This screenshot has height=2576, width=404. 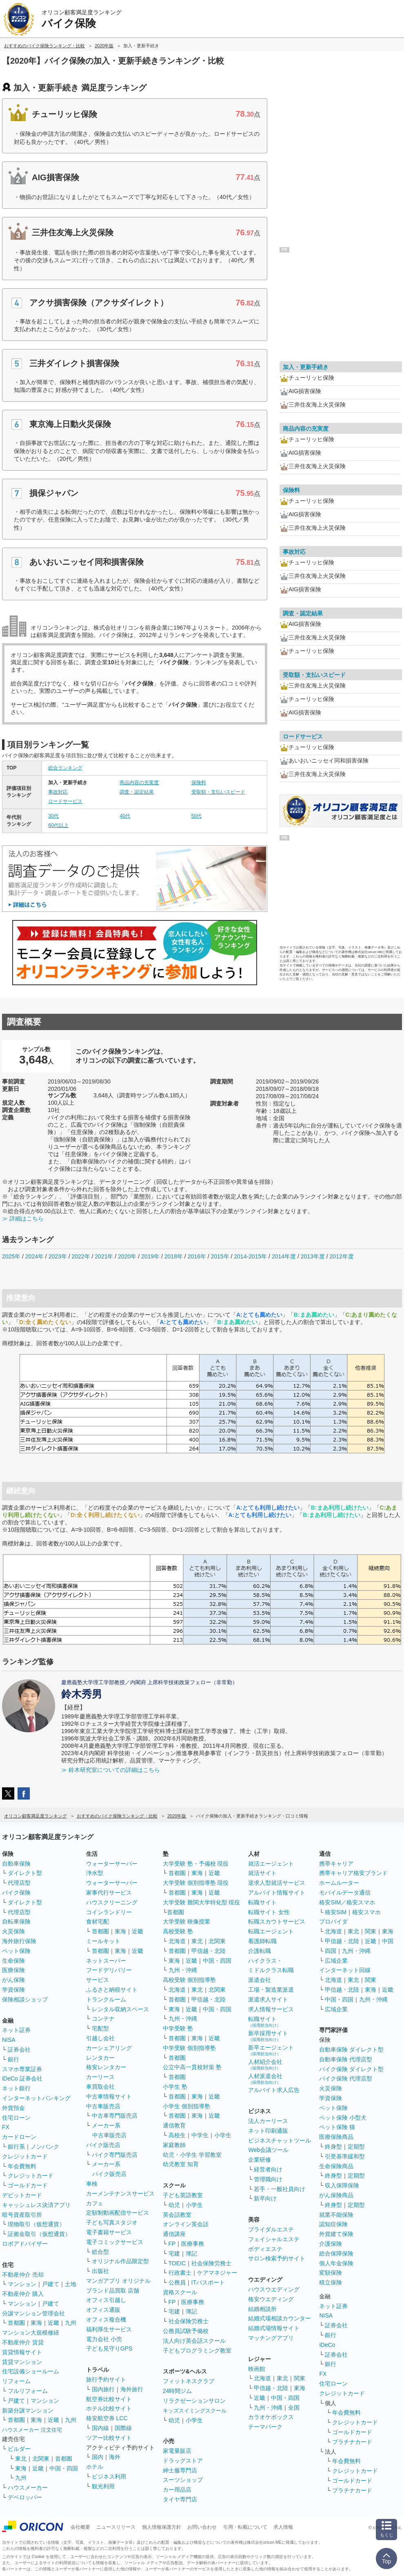 What do you see at coordinates (23, 2294) in the screenshot?
I see `不動産仲介 購入` at bounding box center [23, 2294].